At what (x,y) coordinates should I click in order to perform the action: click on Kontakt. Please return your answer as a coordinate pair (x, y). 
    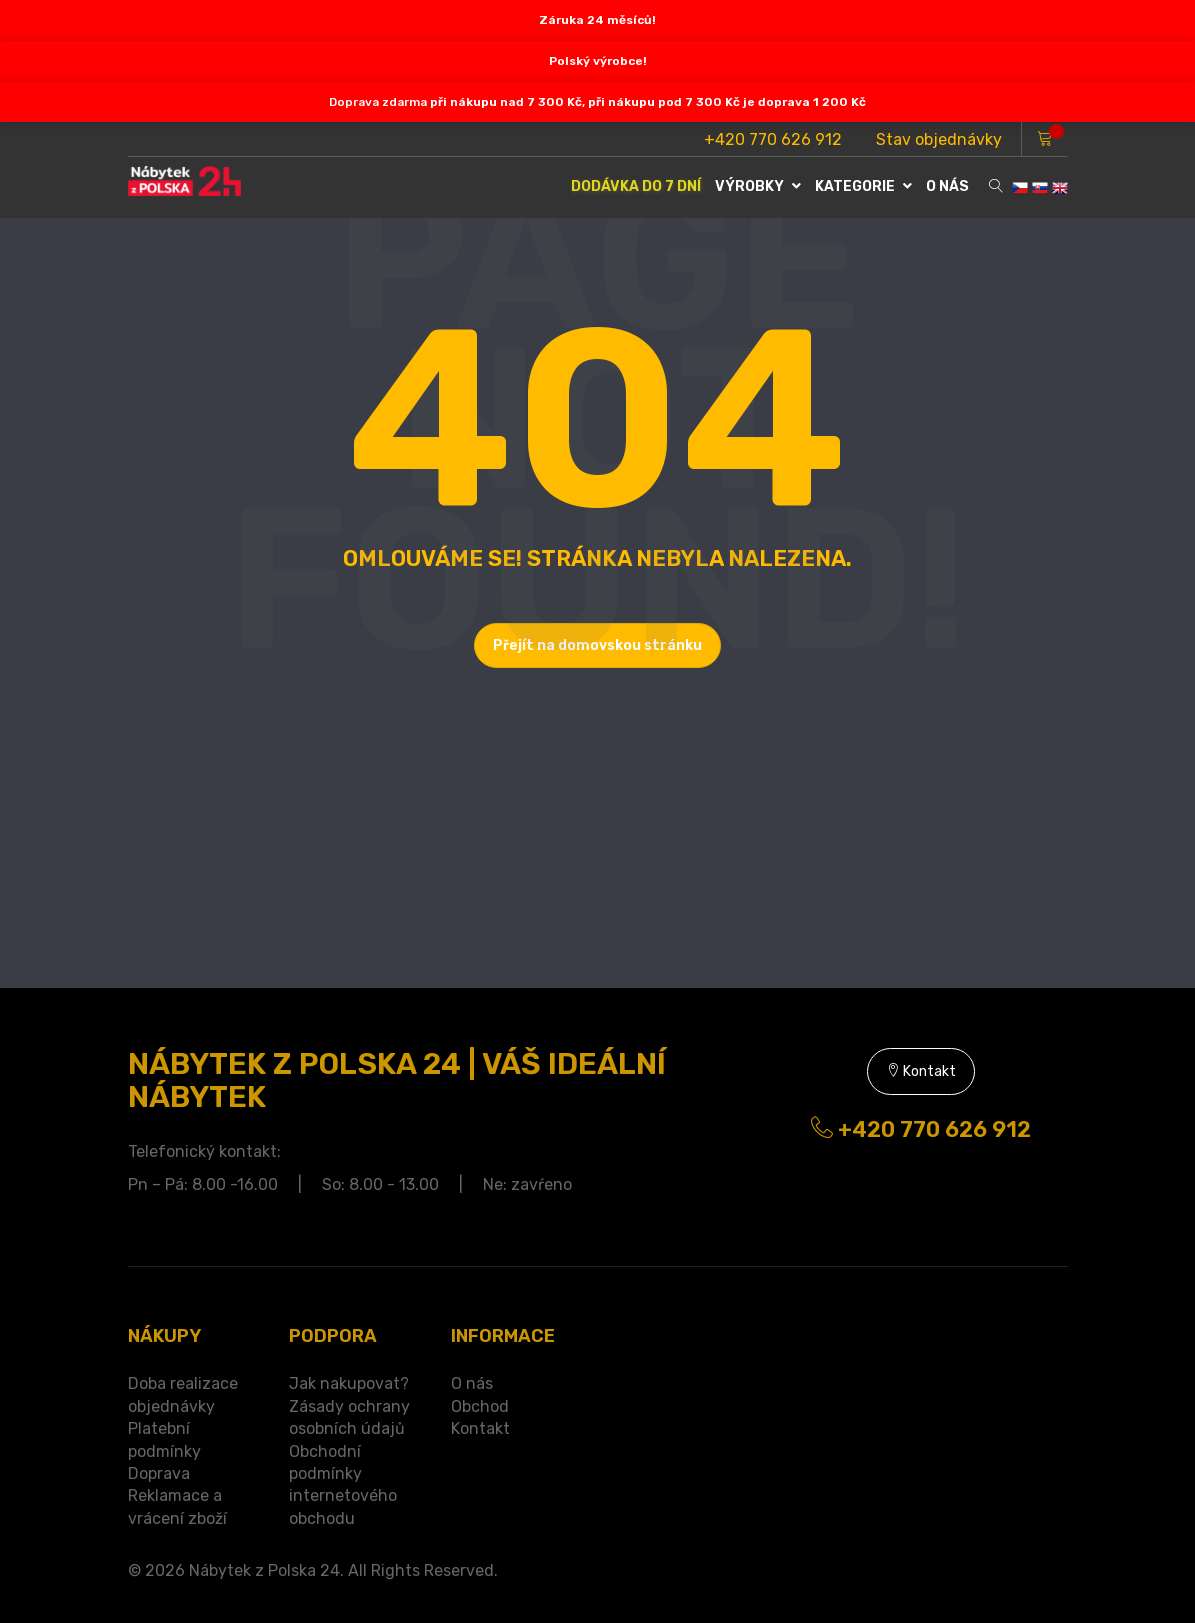
    Looking at the image, I should click on (921, 1071).